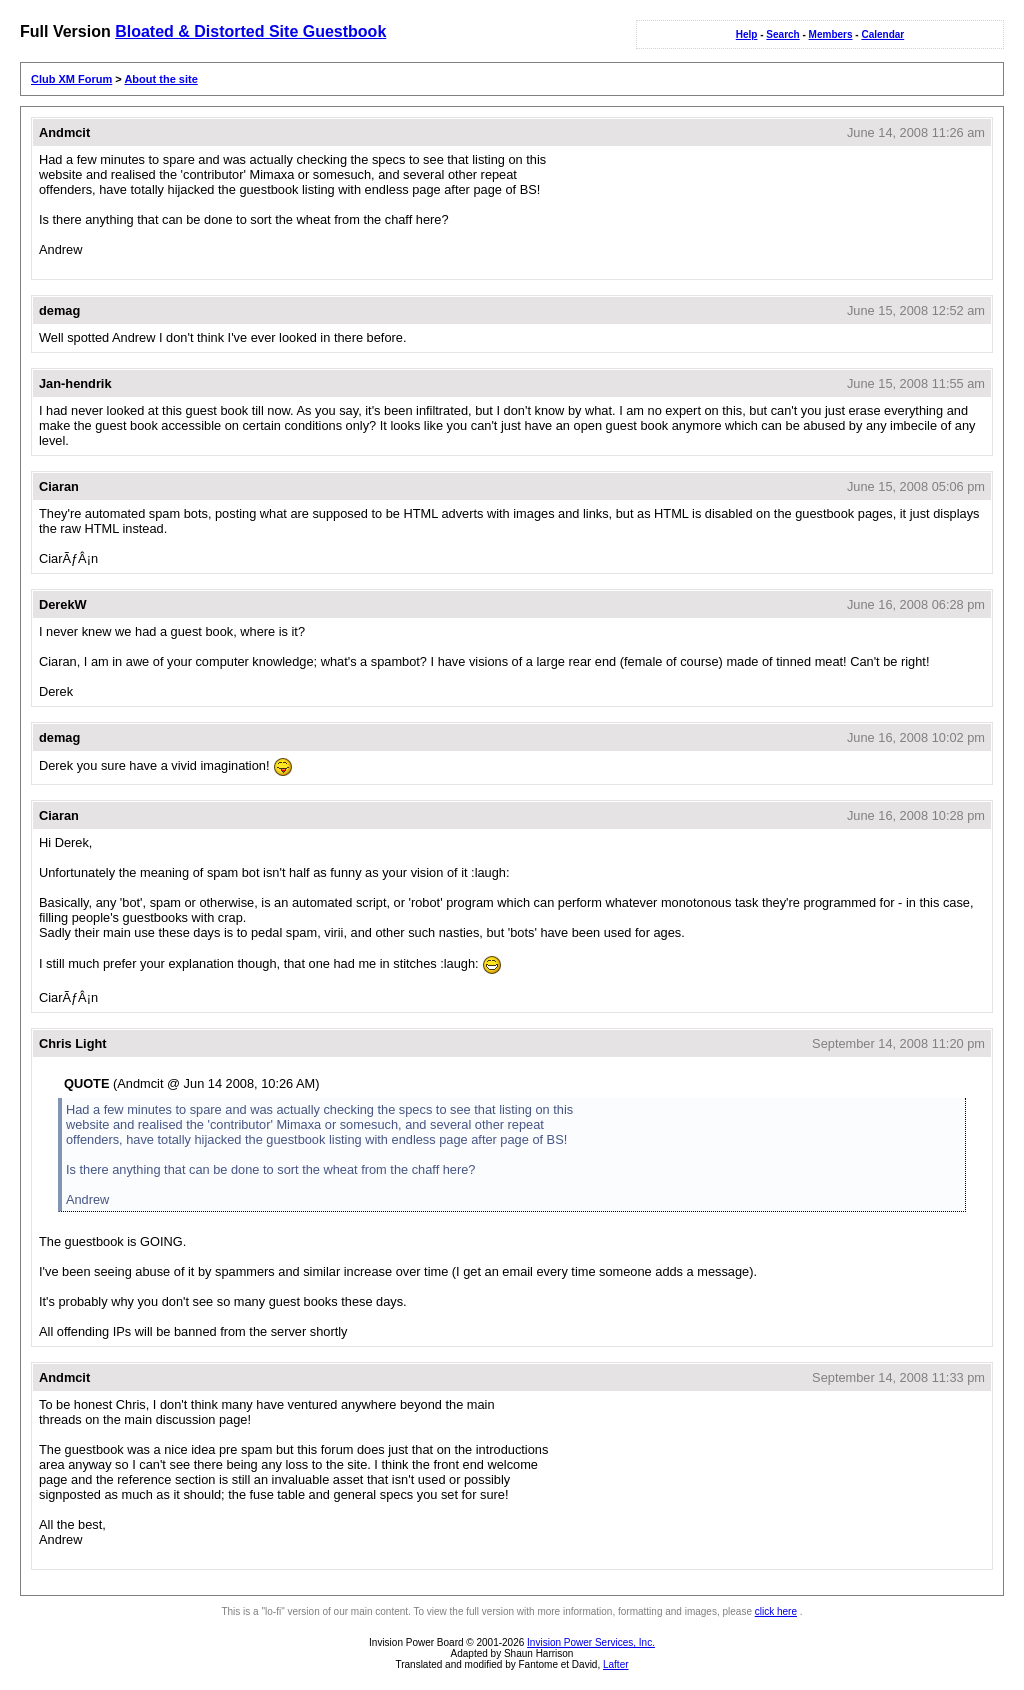 Image resolution: width=1024 pixels, height=1690 pixels. What do you see at coordinates (882, 34) in the screenshot?
I see `Calendar` at bounding box center [882, 34].